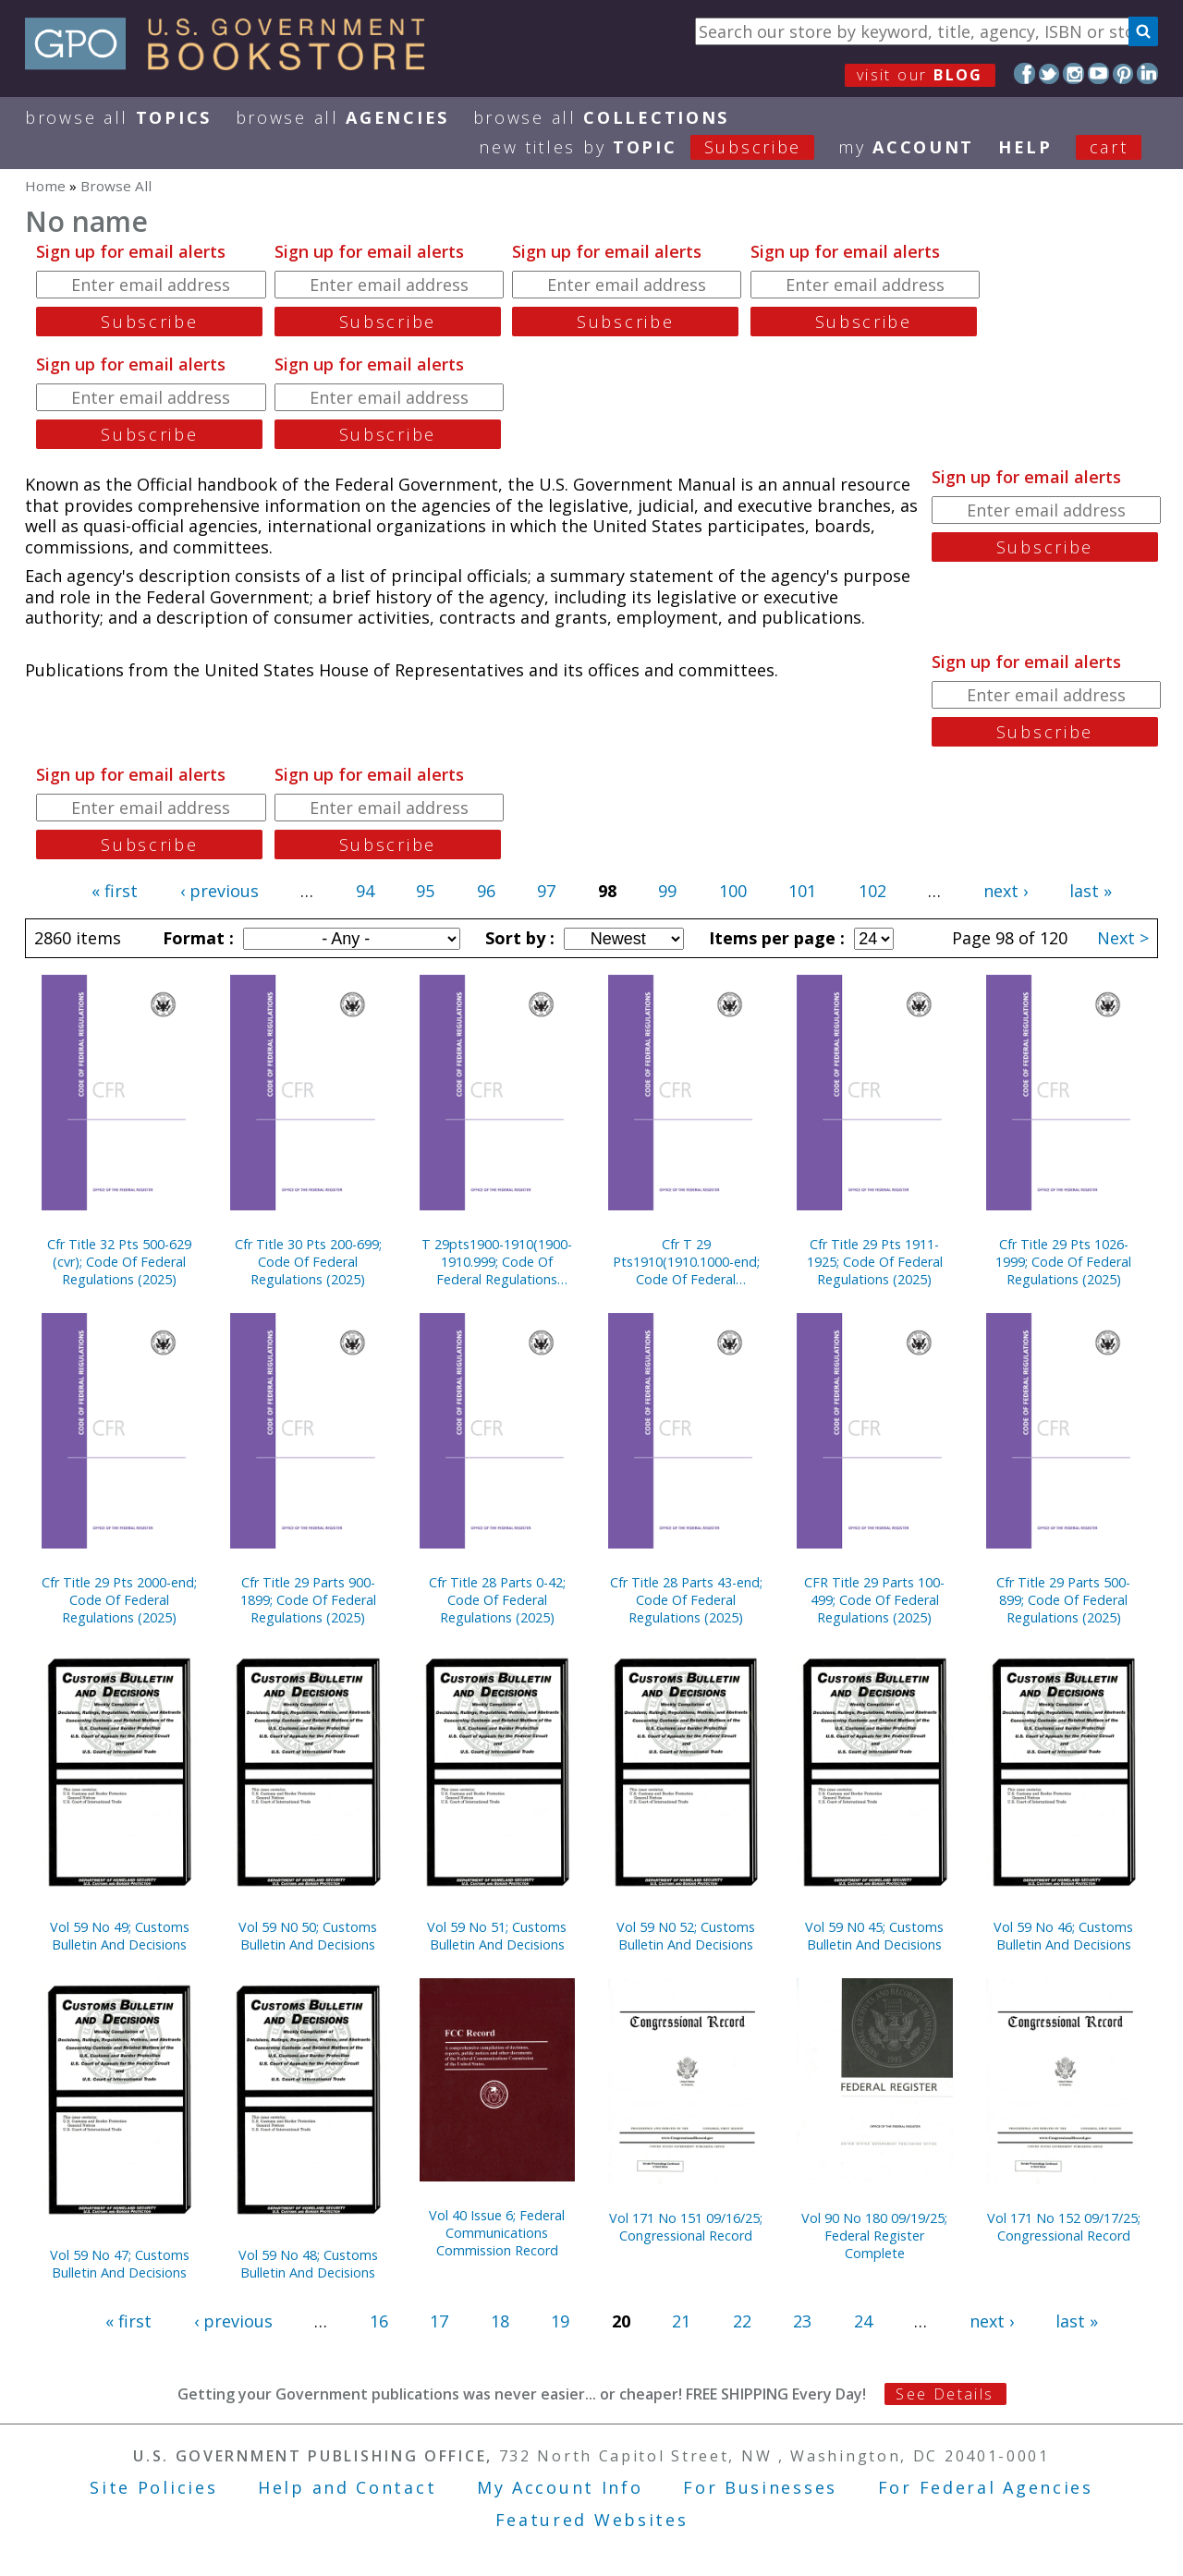 The width and height of the screenshot is (1183, 2576). What do you see at coordinates (874, 2235) in the screenshot?
I see `Vol 90 No 180 09/19/25; Federal Register Complete` at bounding box center [874, 2235].